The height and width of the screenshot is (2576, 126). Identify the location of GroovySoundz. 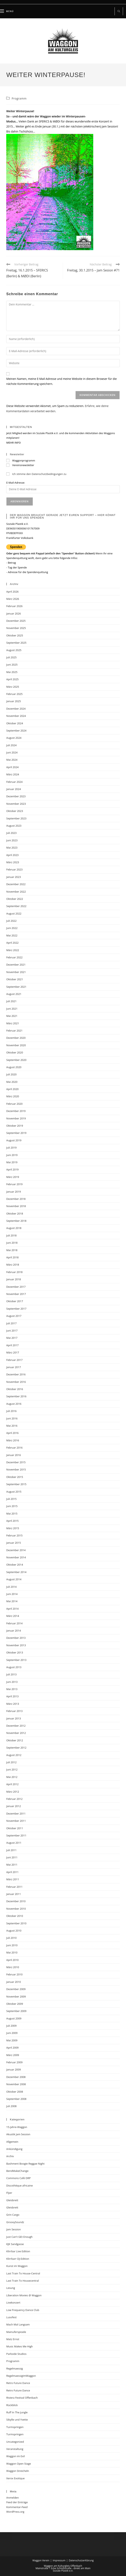
(15, 2222).